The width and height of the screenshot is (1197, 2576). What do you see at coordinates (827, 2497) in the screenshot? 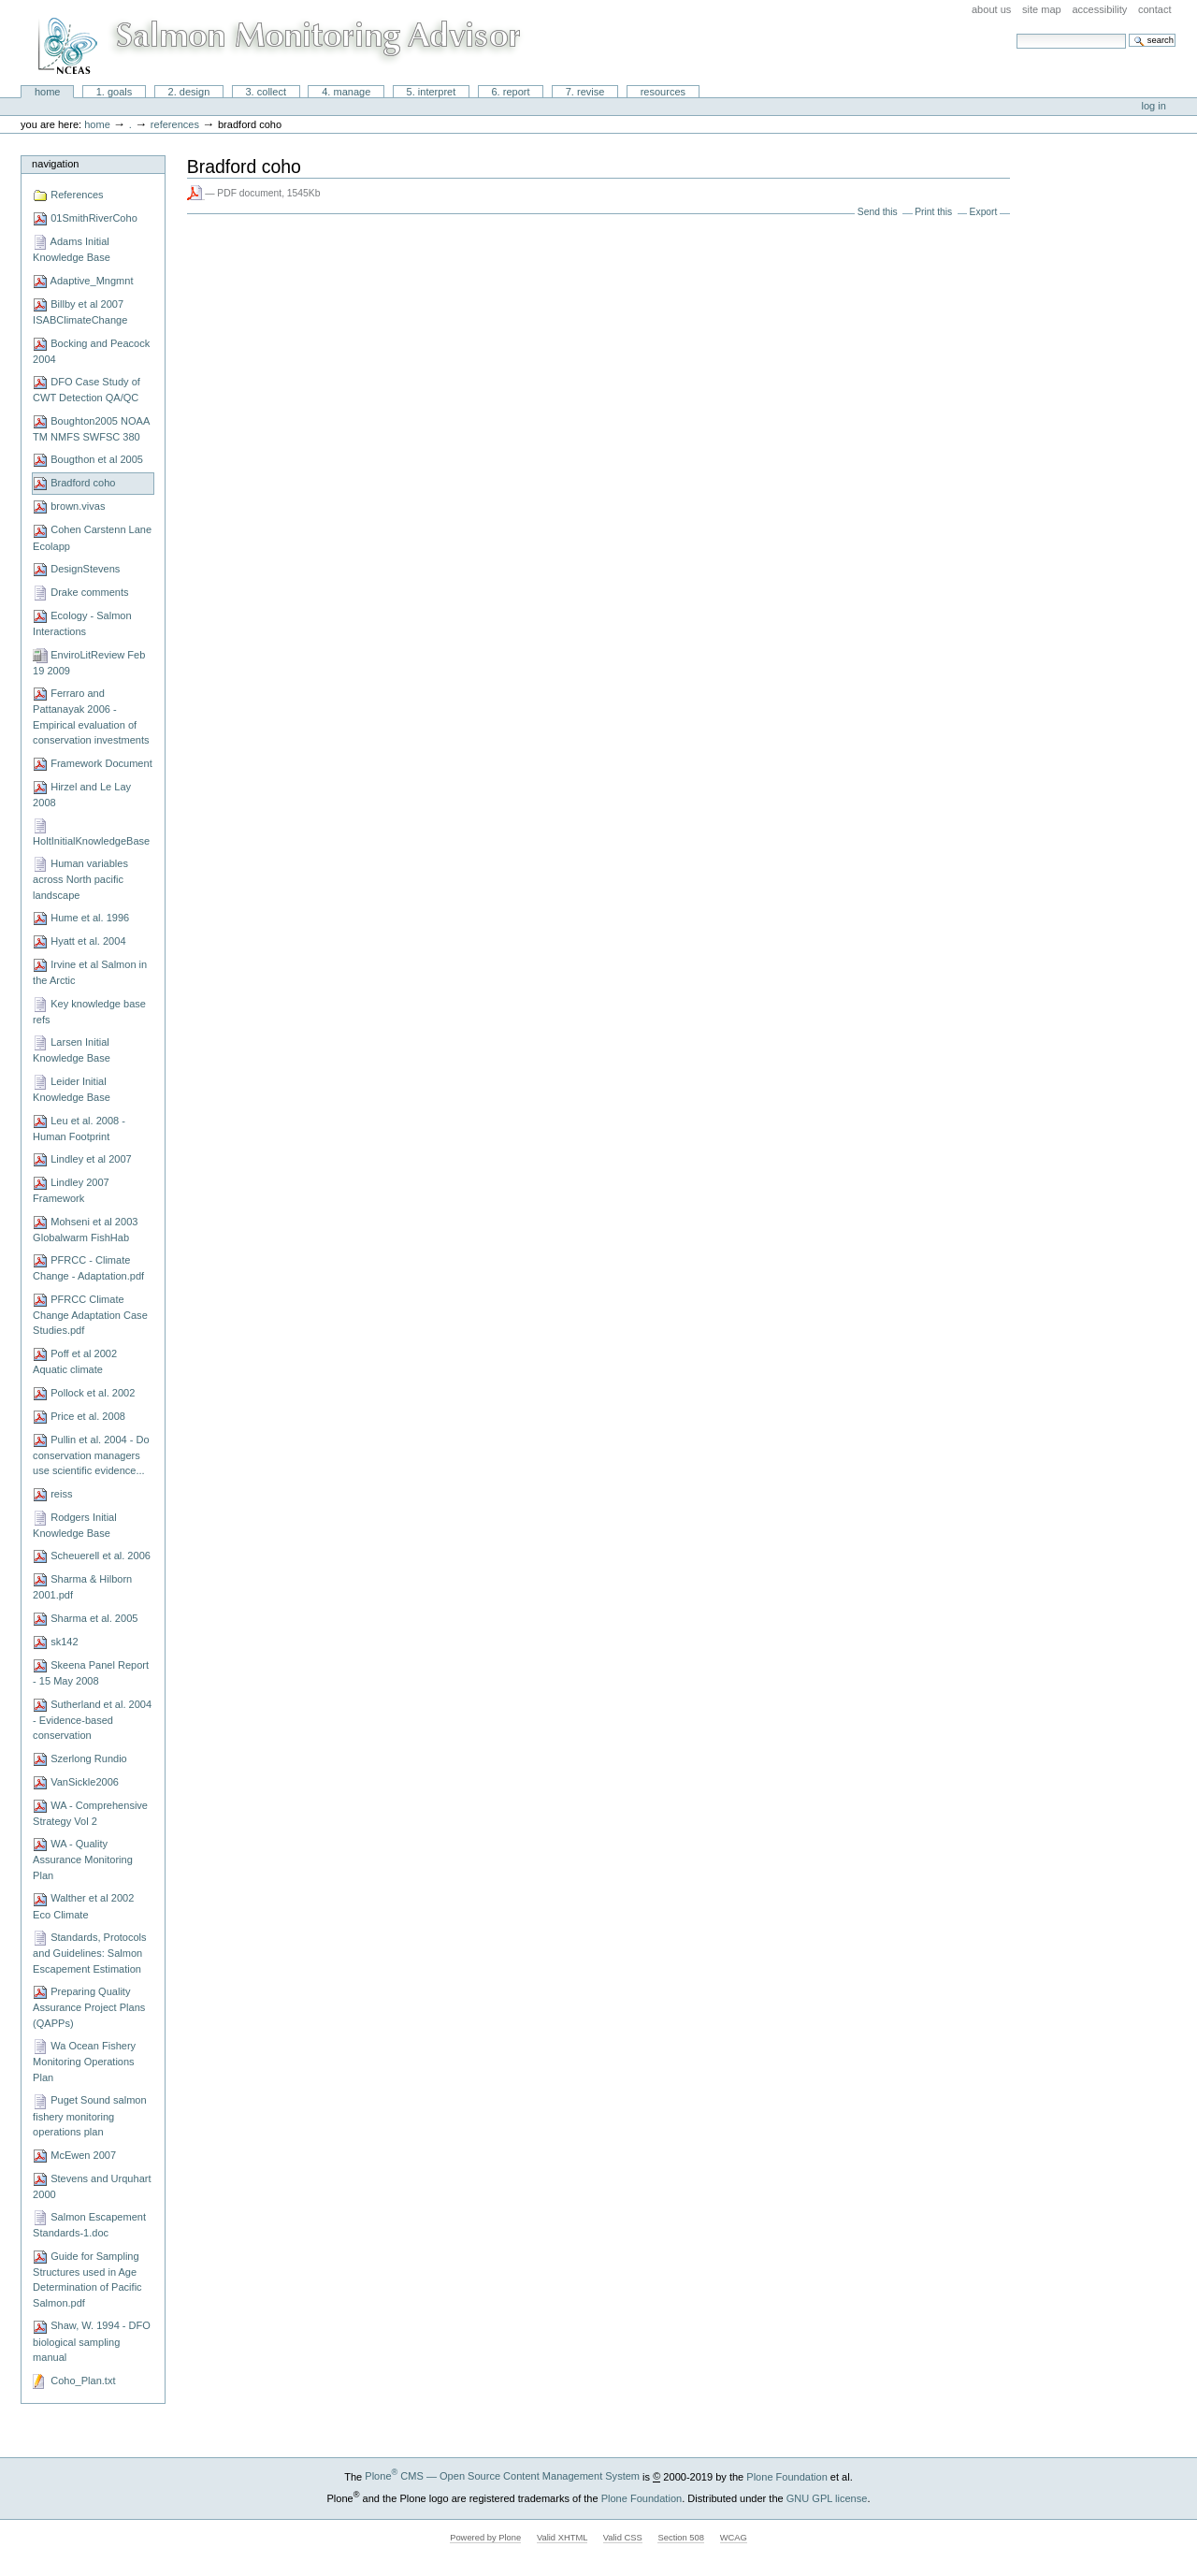
I see `GNU GPL license` at bounding box center [827, 2497].